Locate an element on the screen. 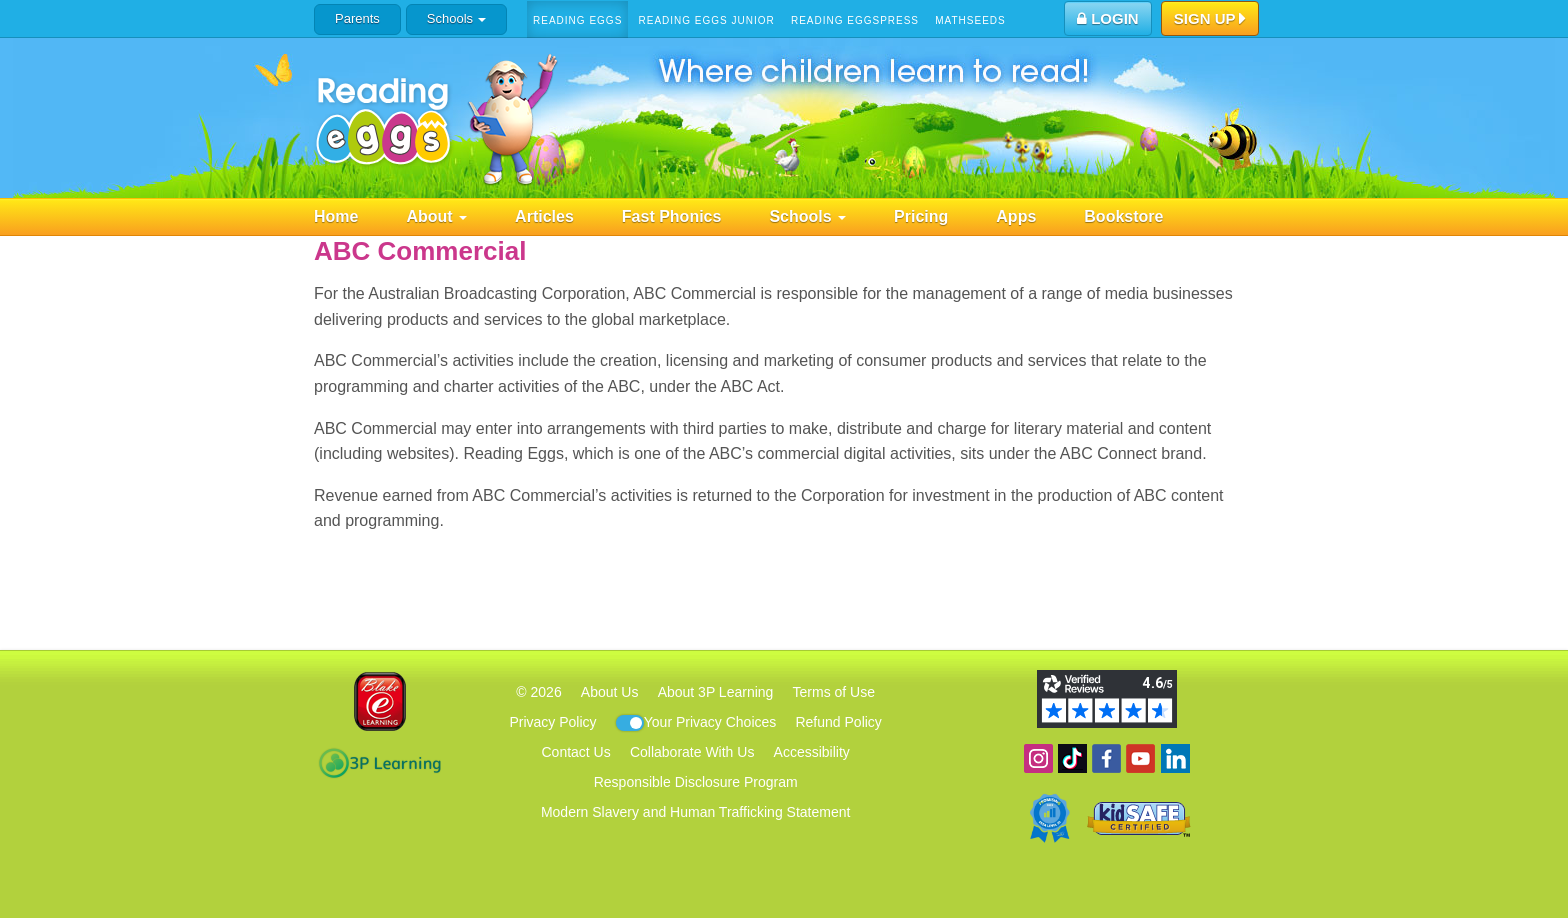  About Us is located at coordinates (610, 692).